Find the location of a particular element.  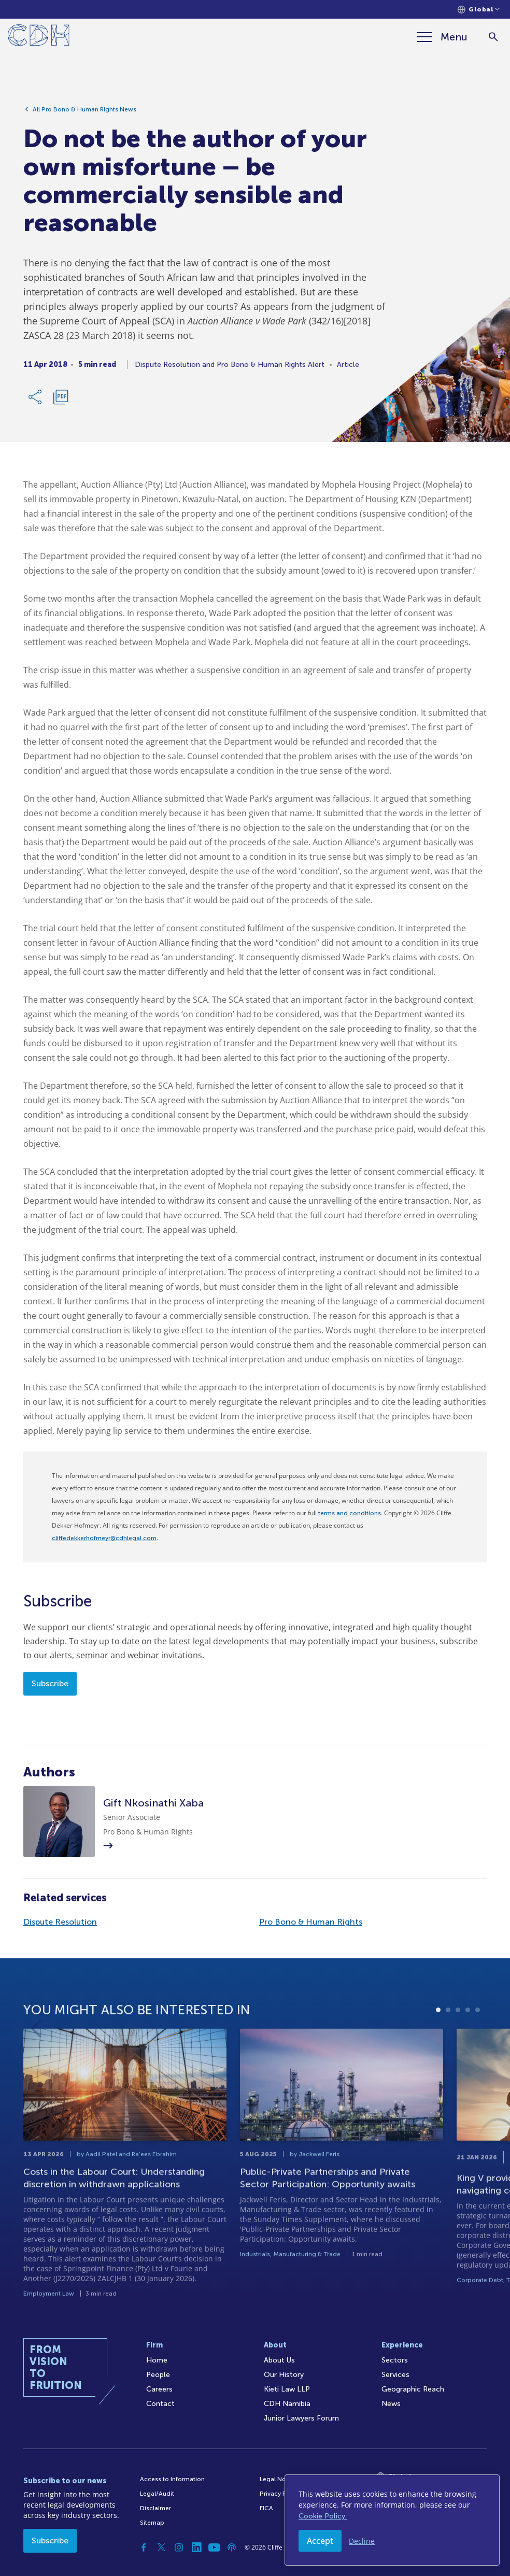

[Twitter] is located at coordinates (161, 2547).